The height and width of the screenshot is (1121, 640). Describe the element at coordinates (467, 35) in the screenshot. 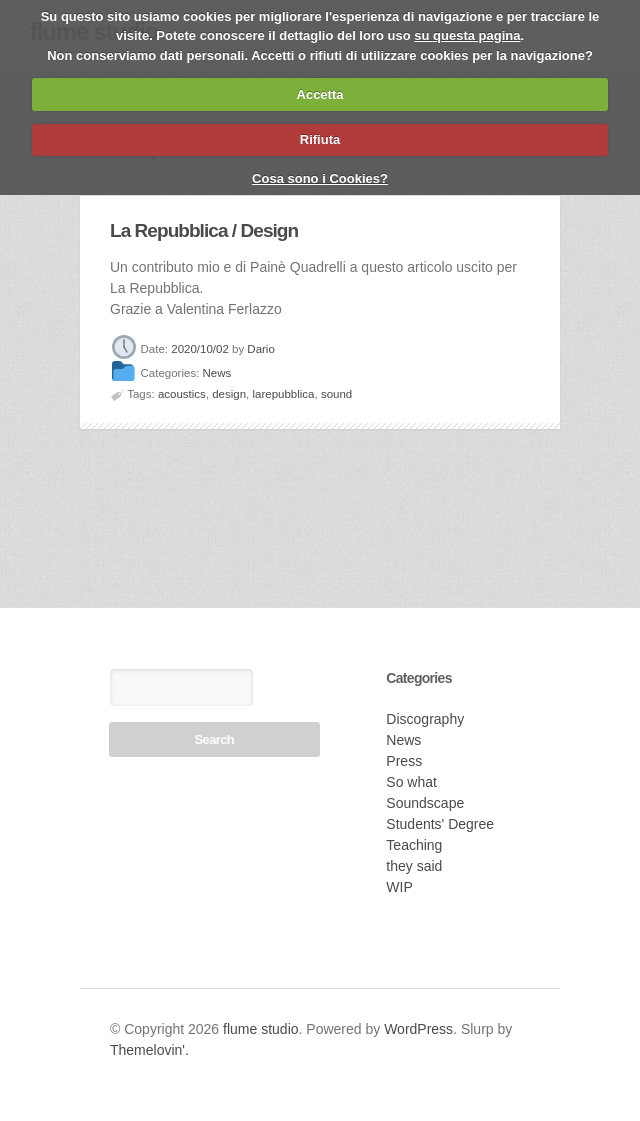

I see `su questa pagina` at that location.